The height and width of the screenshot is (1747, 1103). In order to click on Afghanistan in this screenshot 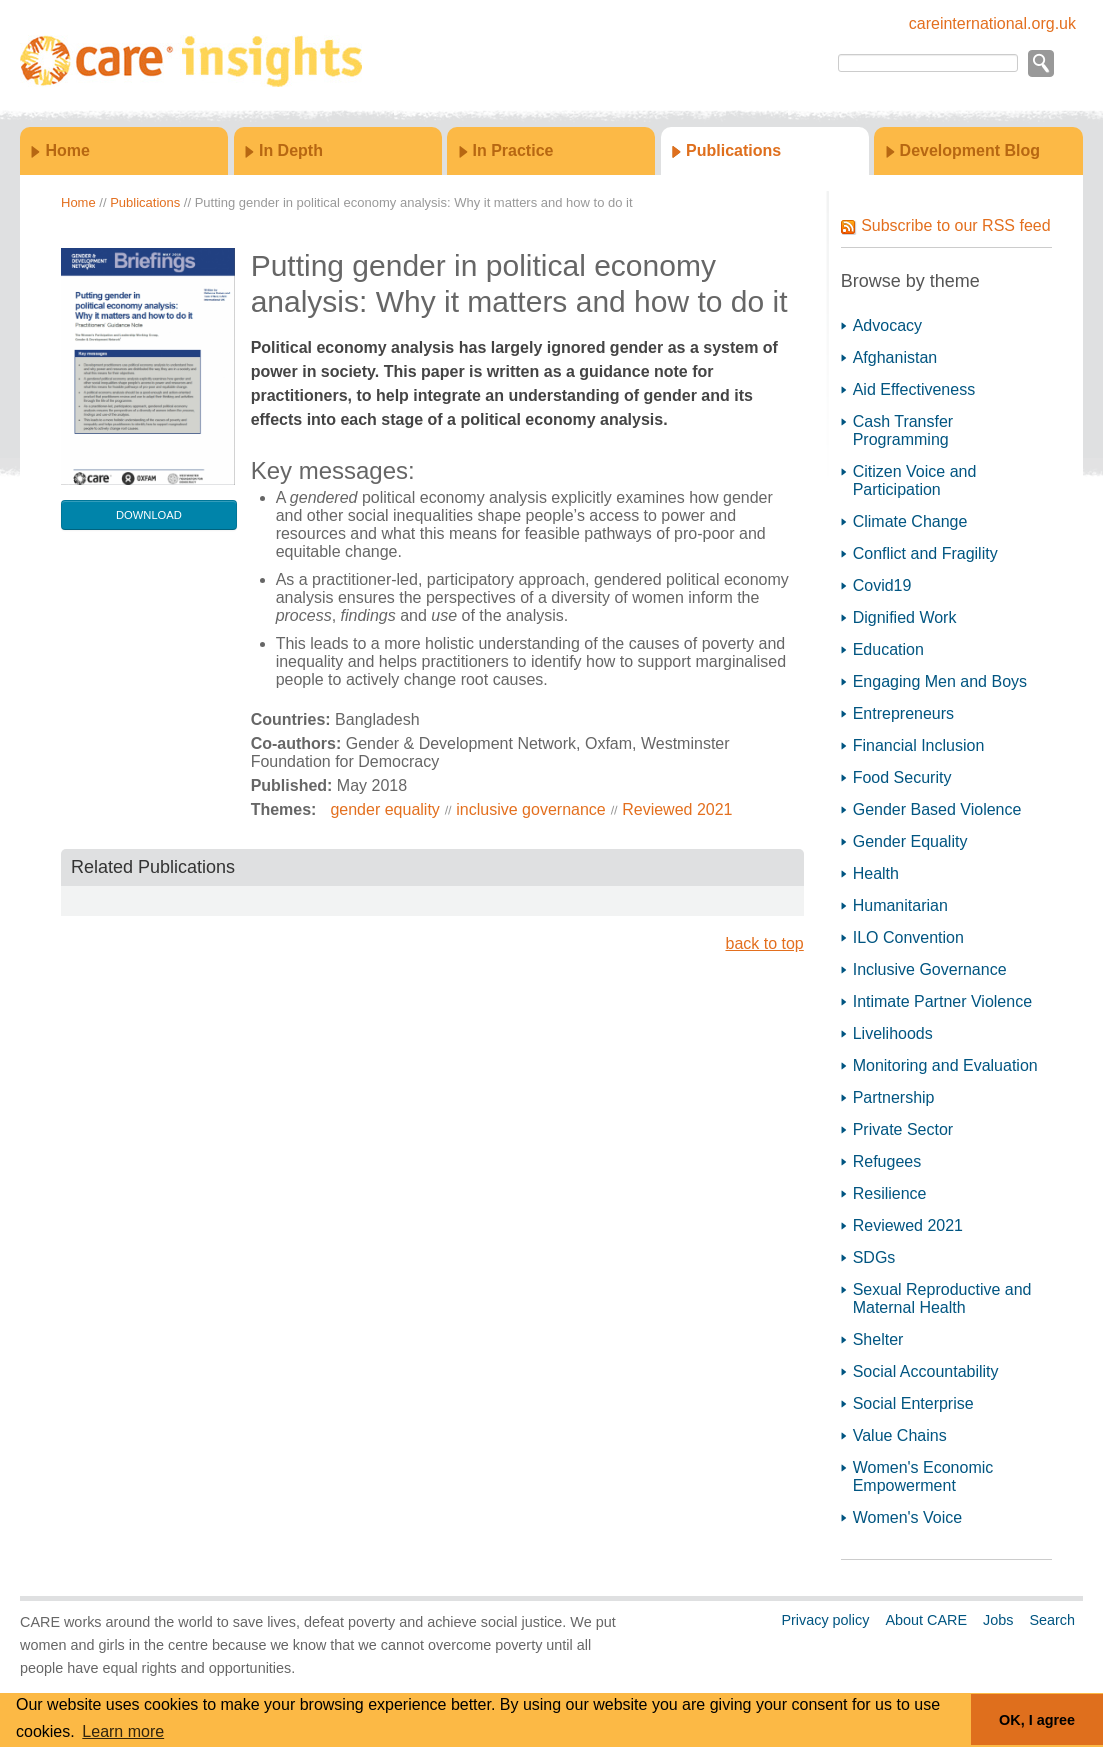, I will do `click(895, 357)`.